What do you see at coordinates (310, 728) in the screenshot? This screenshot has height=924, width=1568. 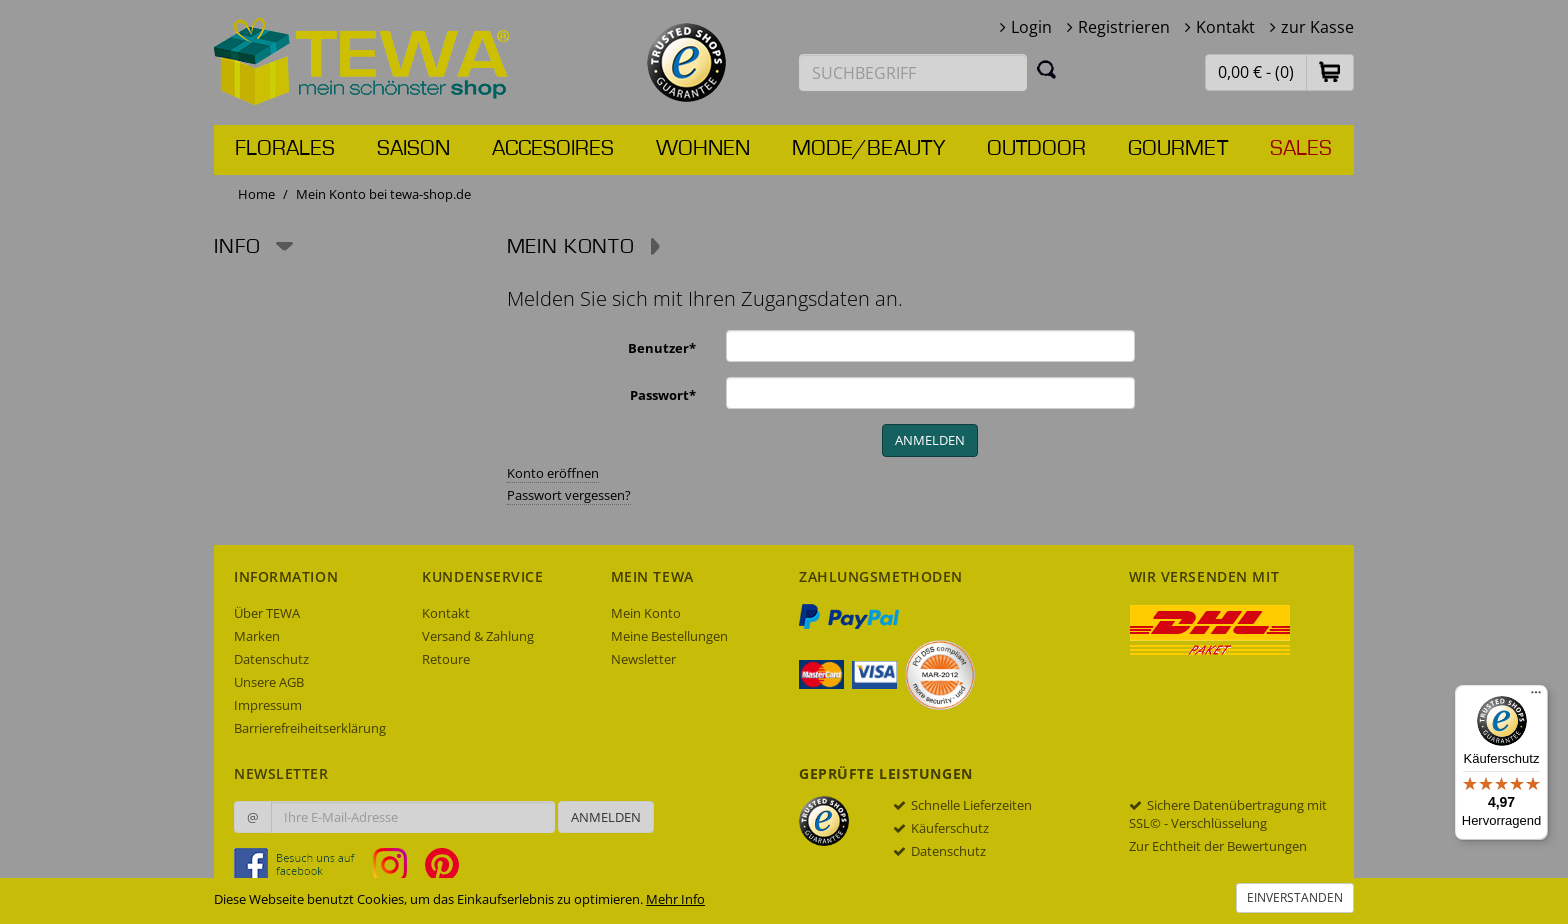 I see `Barrierefreiheitserklärung` at bounding box center [310, 728].